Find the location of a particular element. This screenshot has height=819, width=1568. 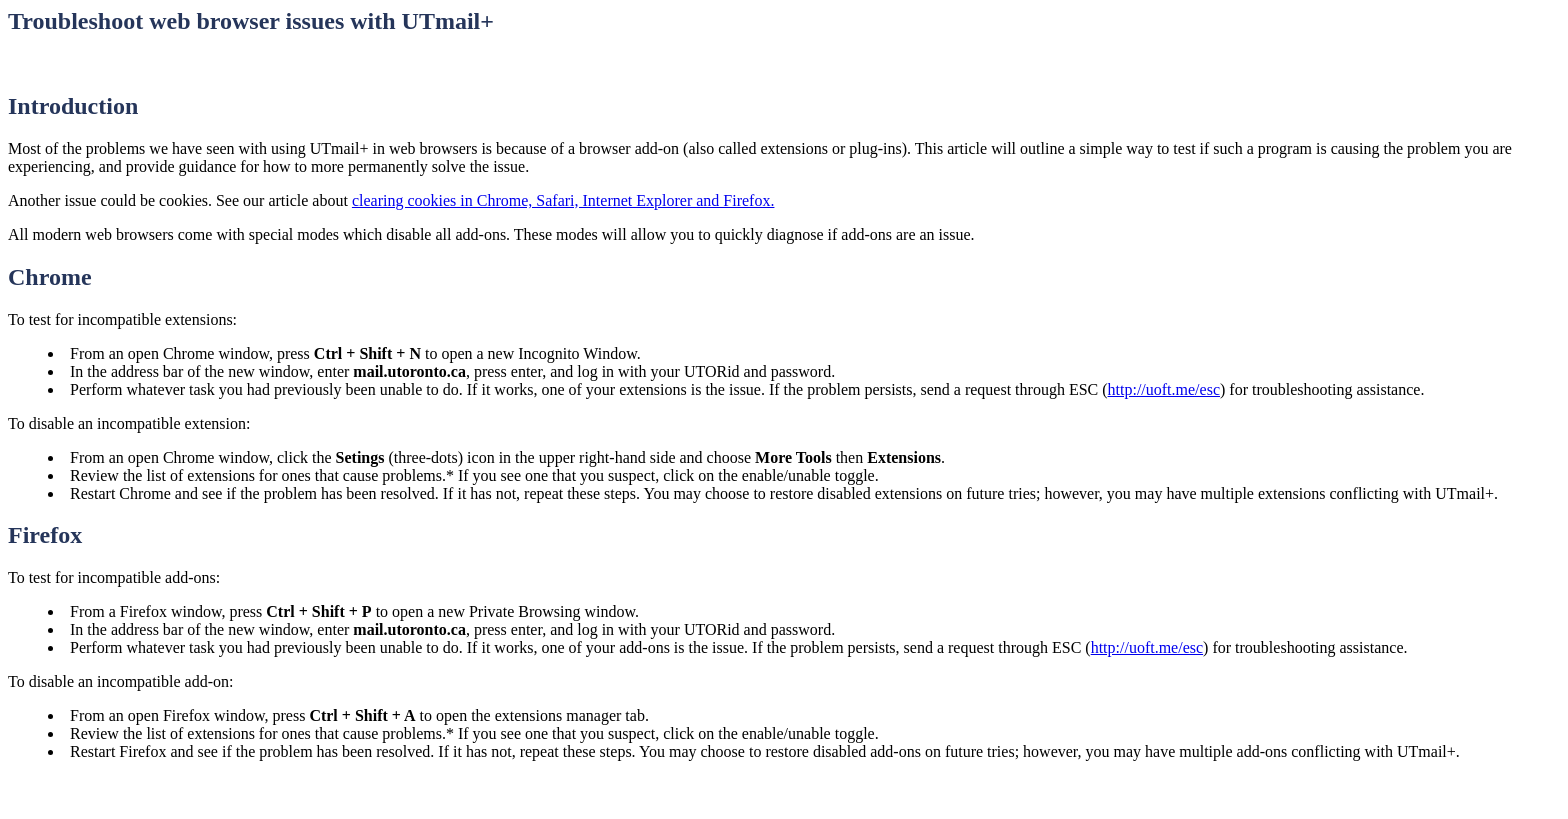

clearing cookies in Chrome, Safari, Internet Explorer and Firefox. is located at coordinates (563, 200).